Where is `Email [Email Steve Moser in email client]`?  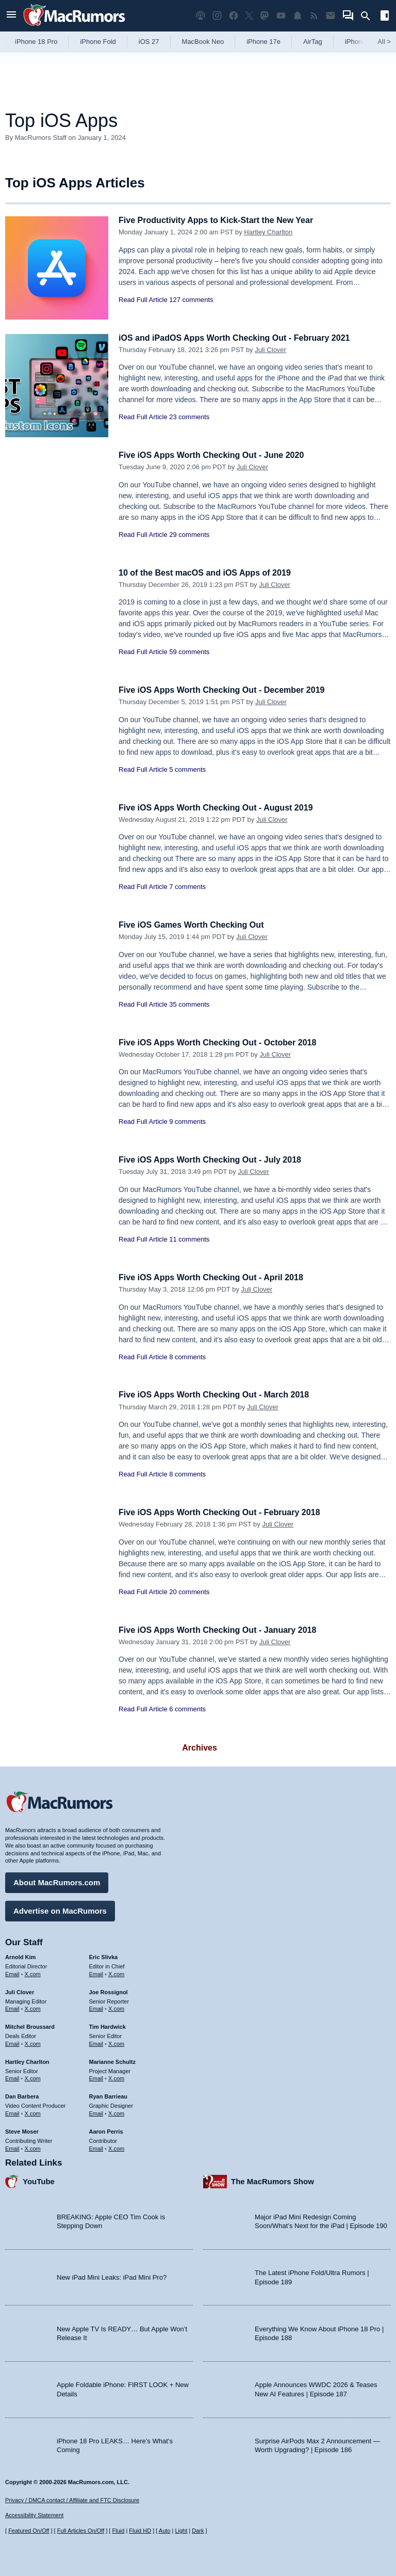
Email [Email Steve Moser in email client] is located at coordinates (12, 2146).